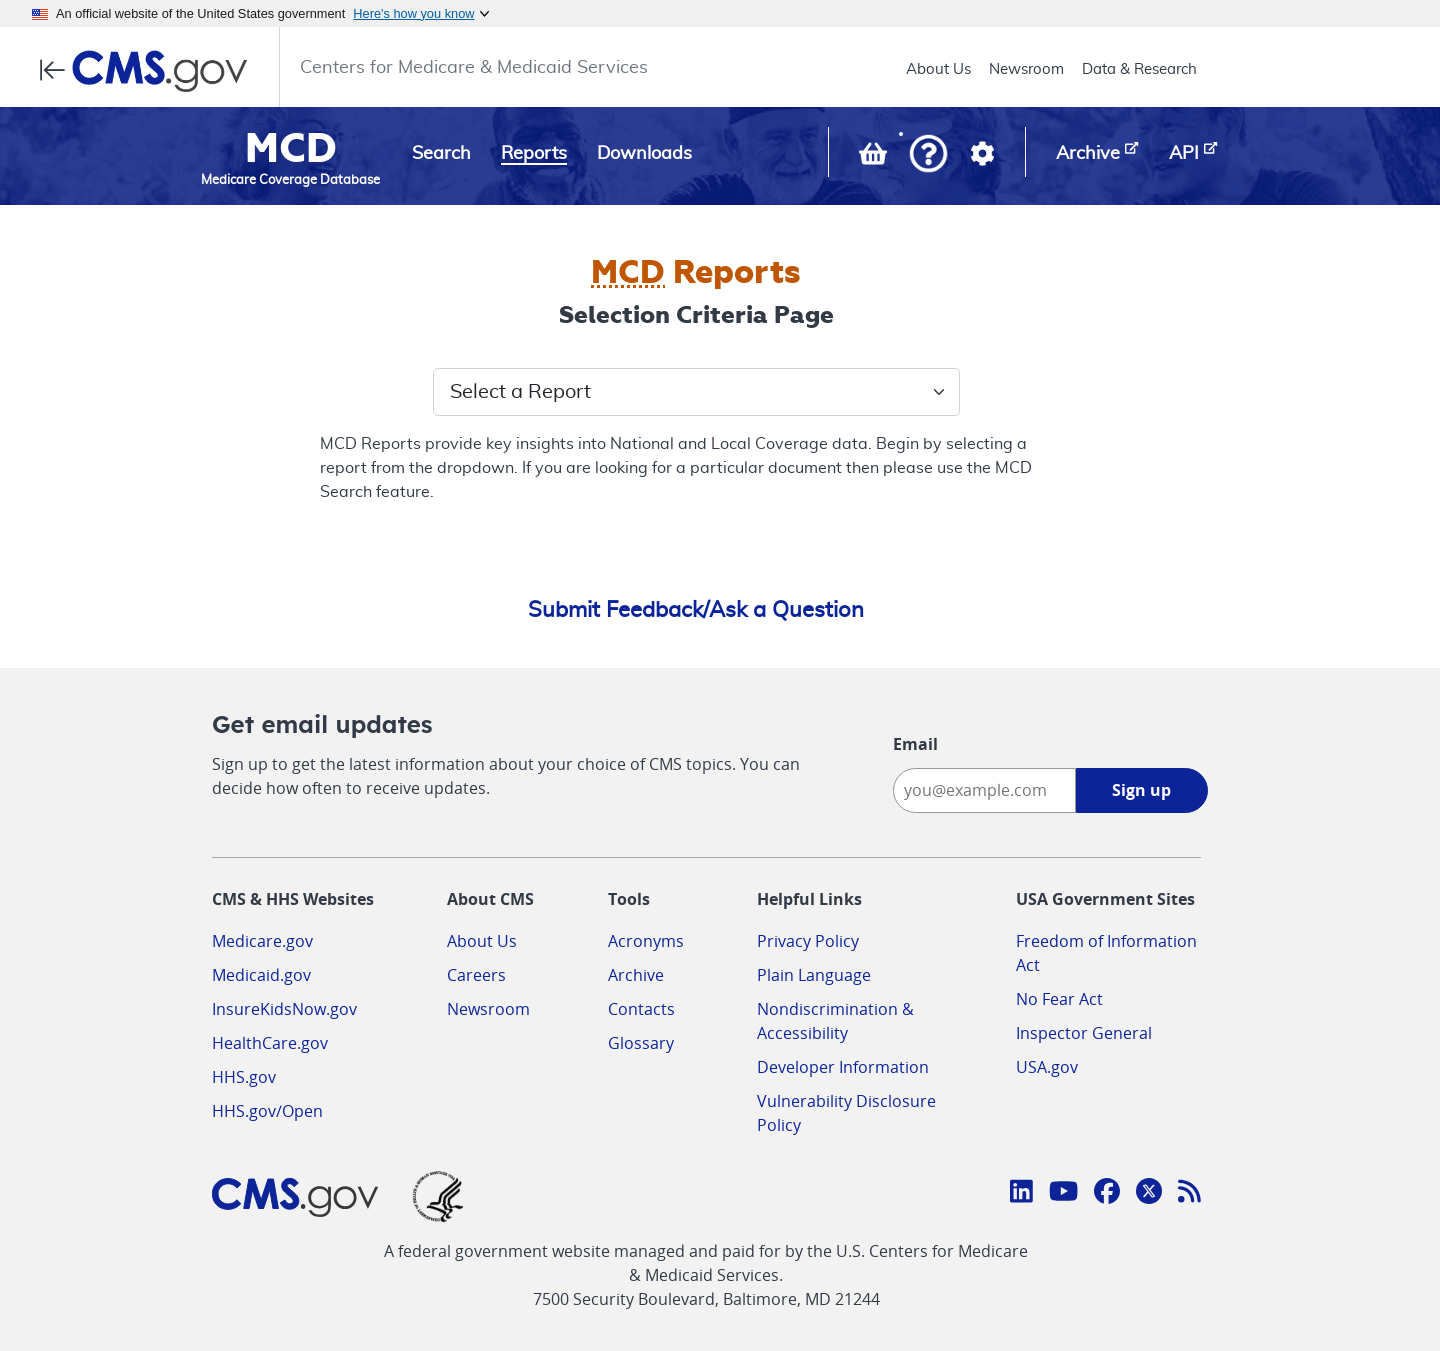 Image resolution: width=1440 pixels, height=1351 pixels. I want to click on About Us, so click(938, 69).